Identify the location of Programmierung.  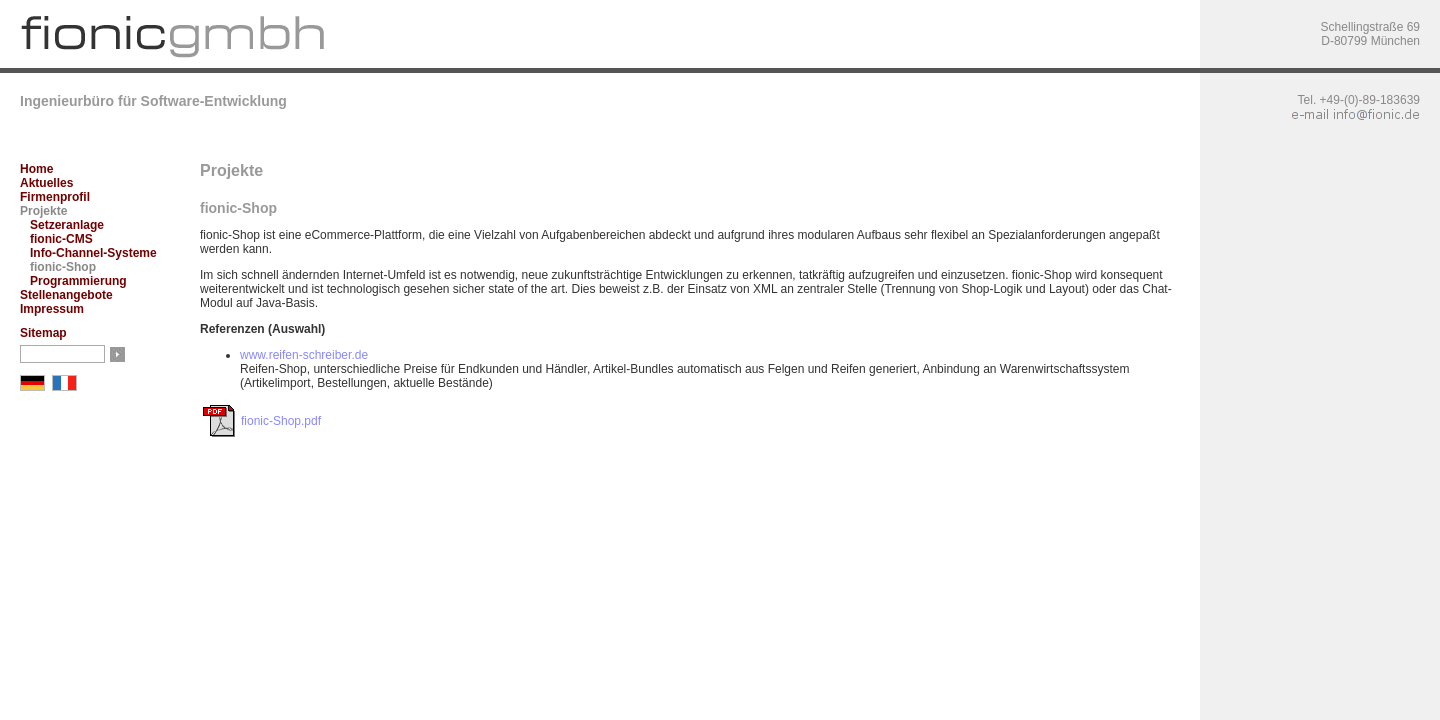
(78, 281).